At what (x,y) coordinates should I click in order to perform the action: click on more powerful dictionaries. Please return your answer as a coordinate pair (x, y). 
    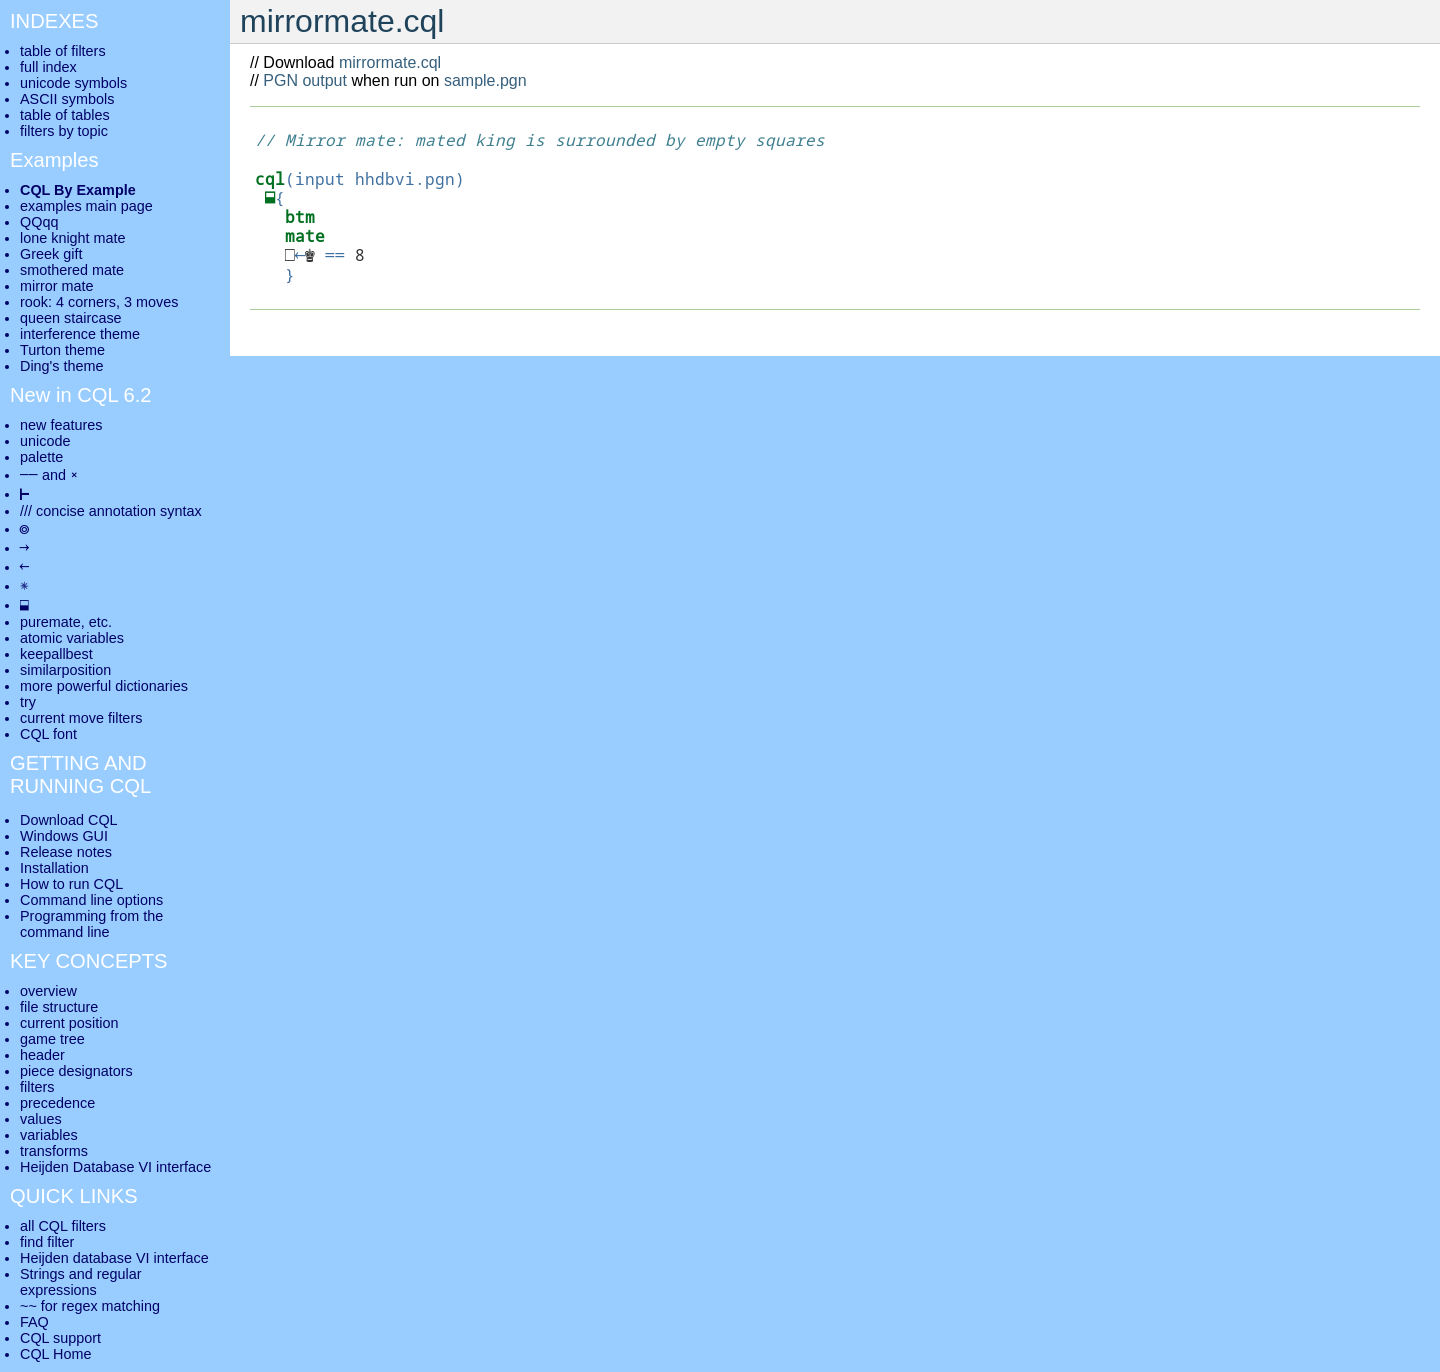
    Looking at the image, I should click on (104, 686).